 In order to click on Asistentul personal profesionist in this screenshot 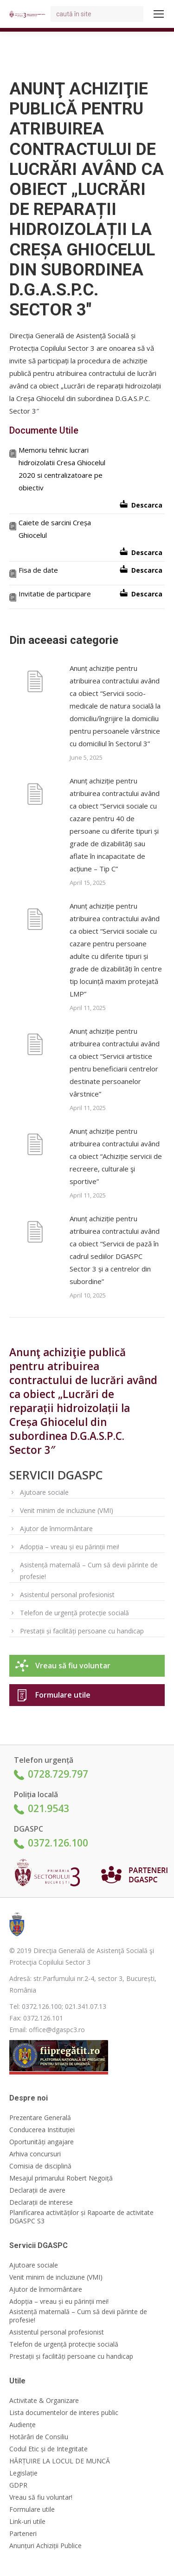, I will do `click(67, 1594)`.